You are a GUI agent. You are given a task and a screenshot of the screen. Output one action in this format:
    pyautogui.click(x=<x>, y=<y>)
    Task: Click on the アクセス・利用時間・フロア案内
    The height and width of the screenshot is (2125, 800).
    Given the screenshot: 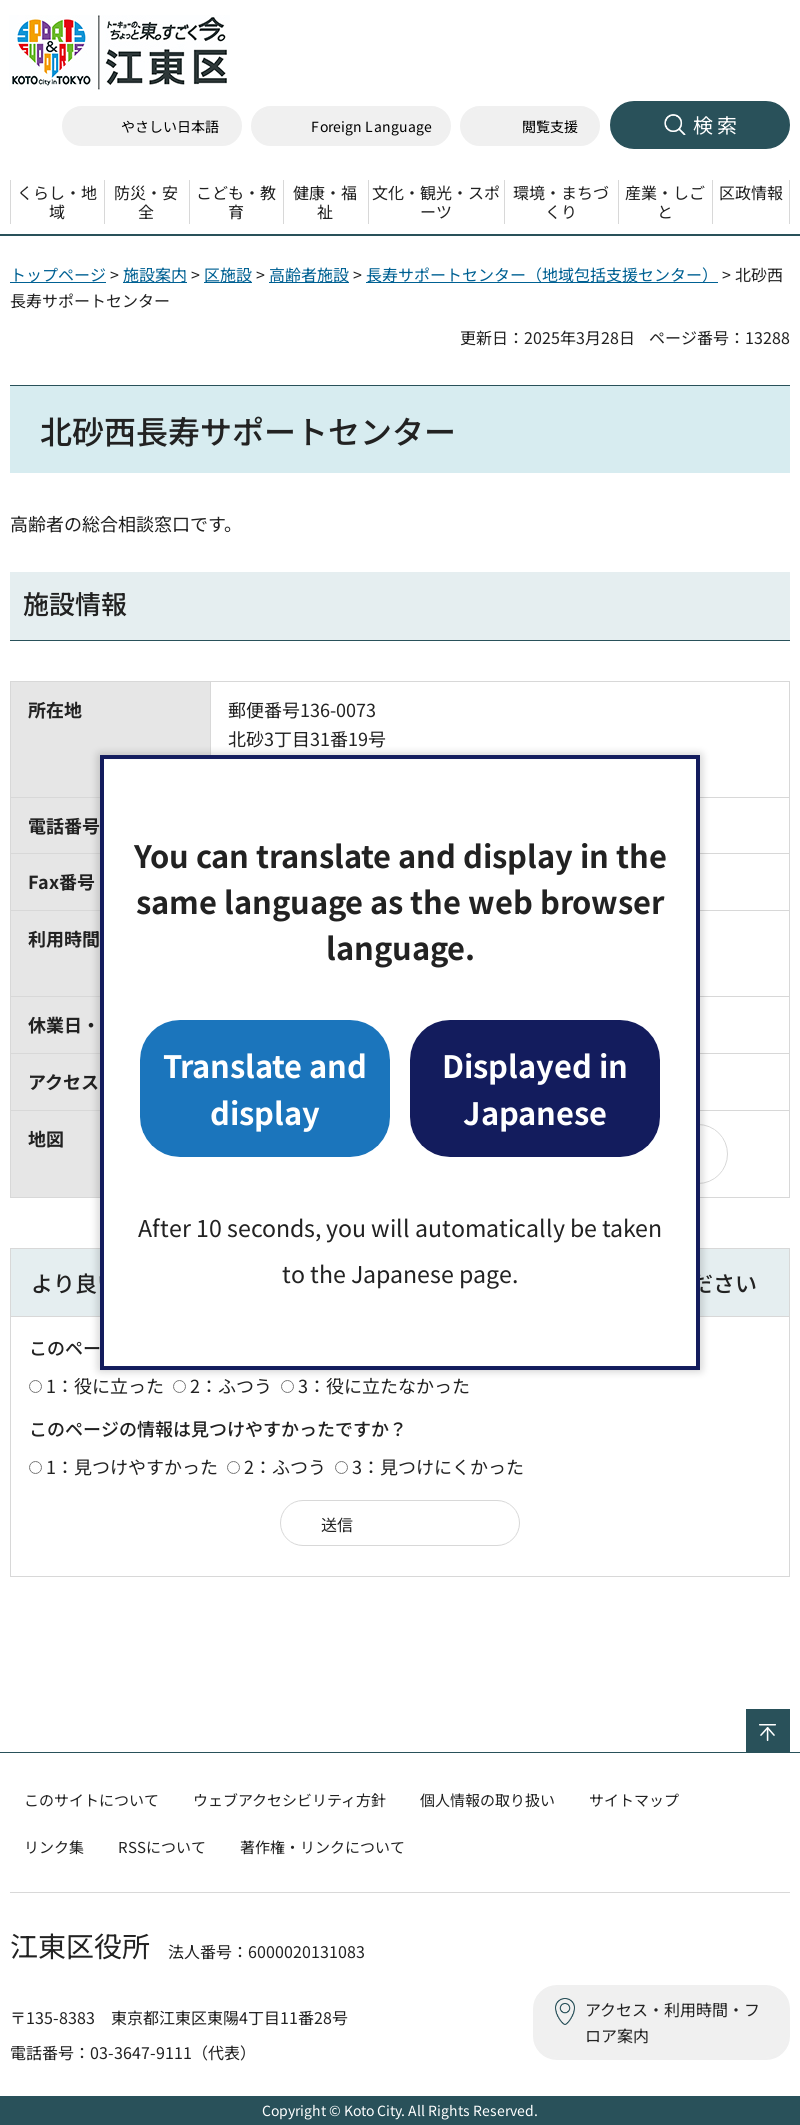 What is the action you would take?
    pyautogui.click(x=672, y=2022)
    